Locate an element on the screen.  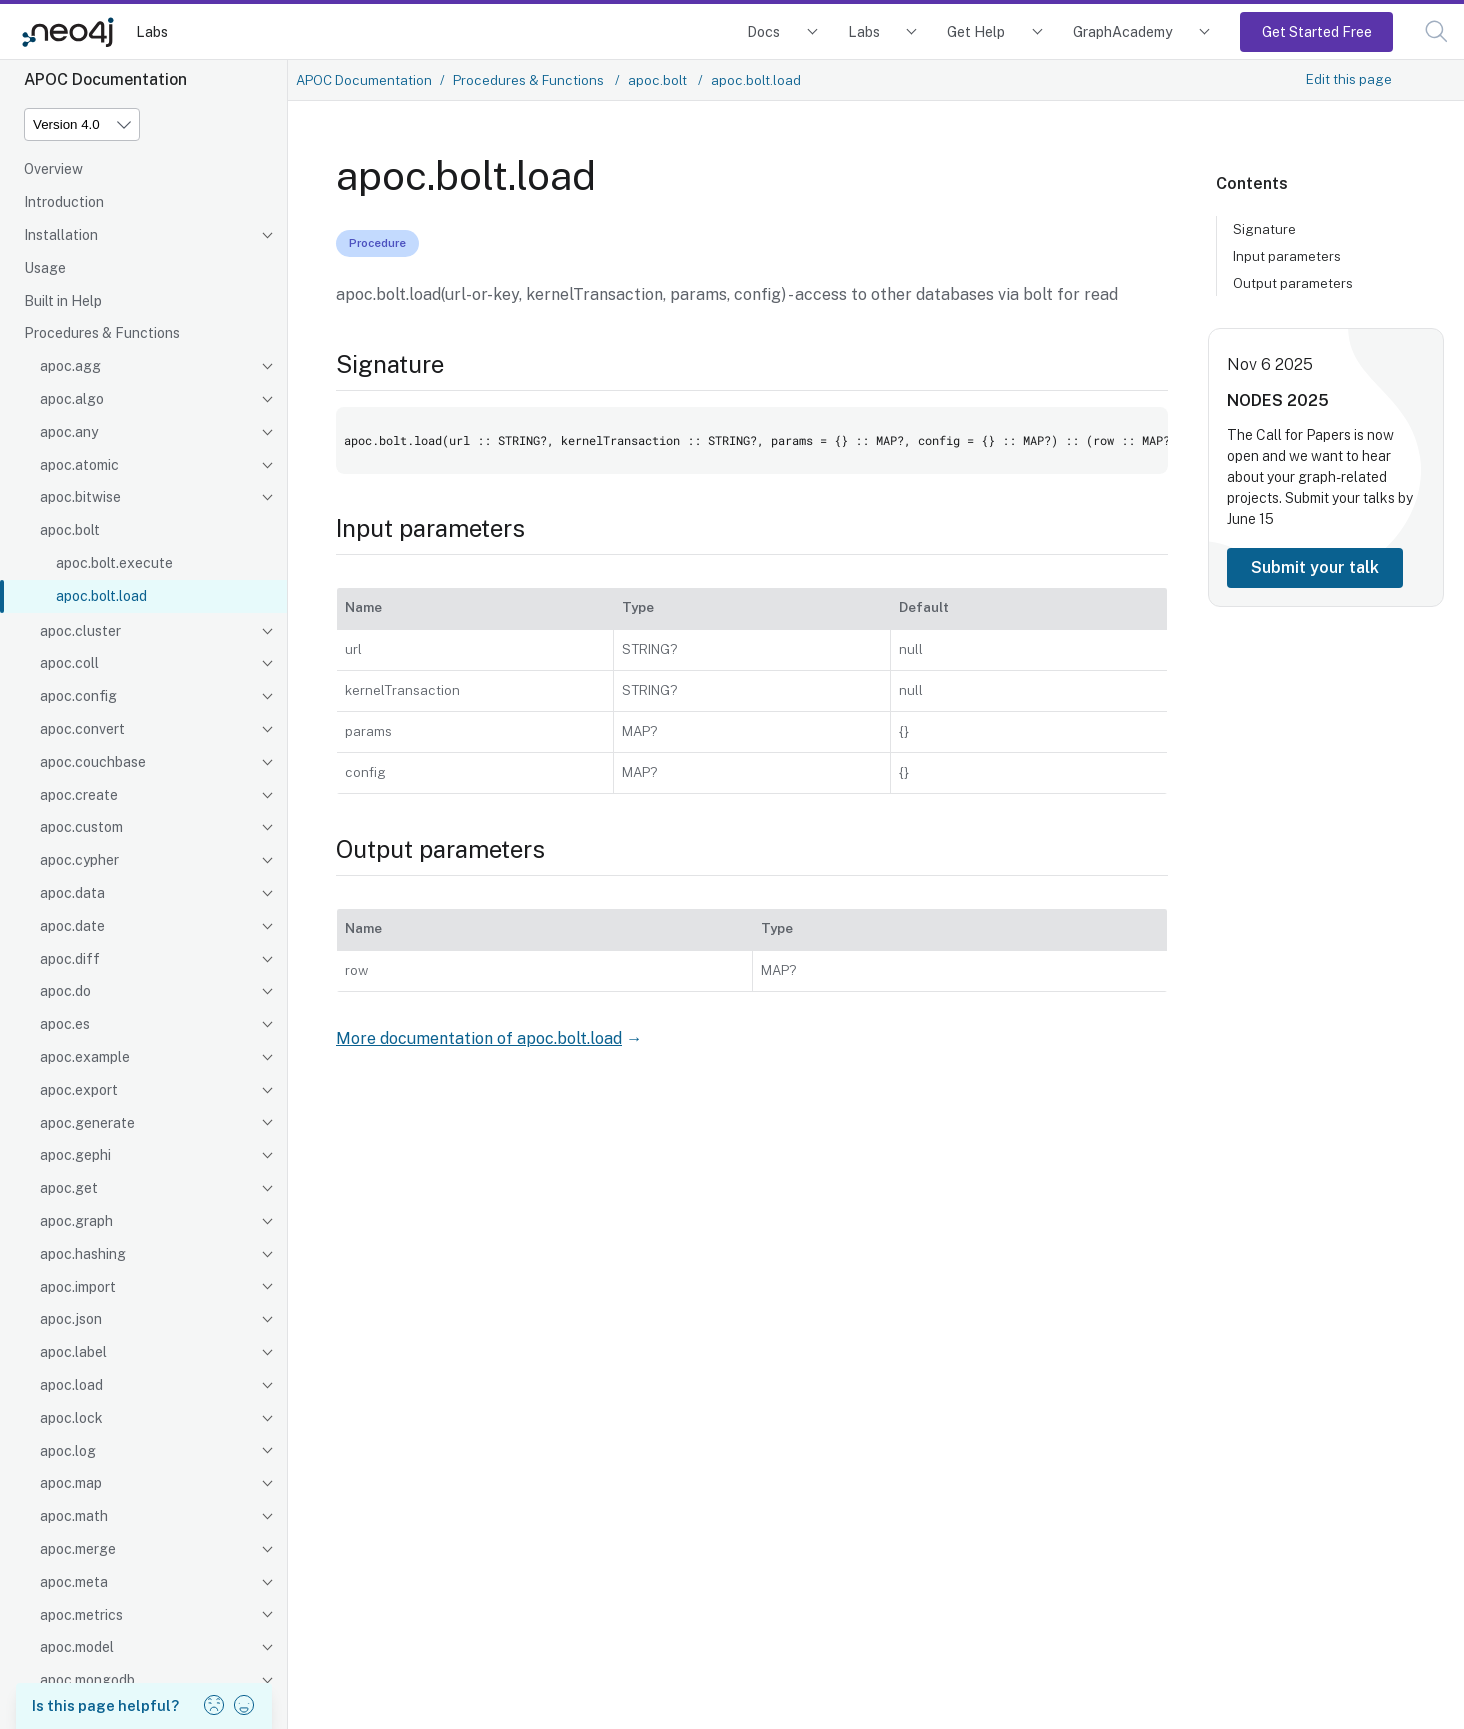
apoc.diff is located at coordinates (70, 959).